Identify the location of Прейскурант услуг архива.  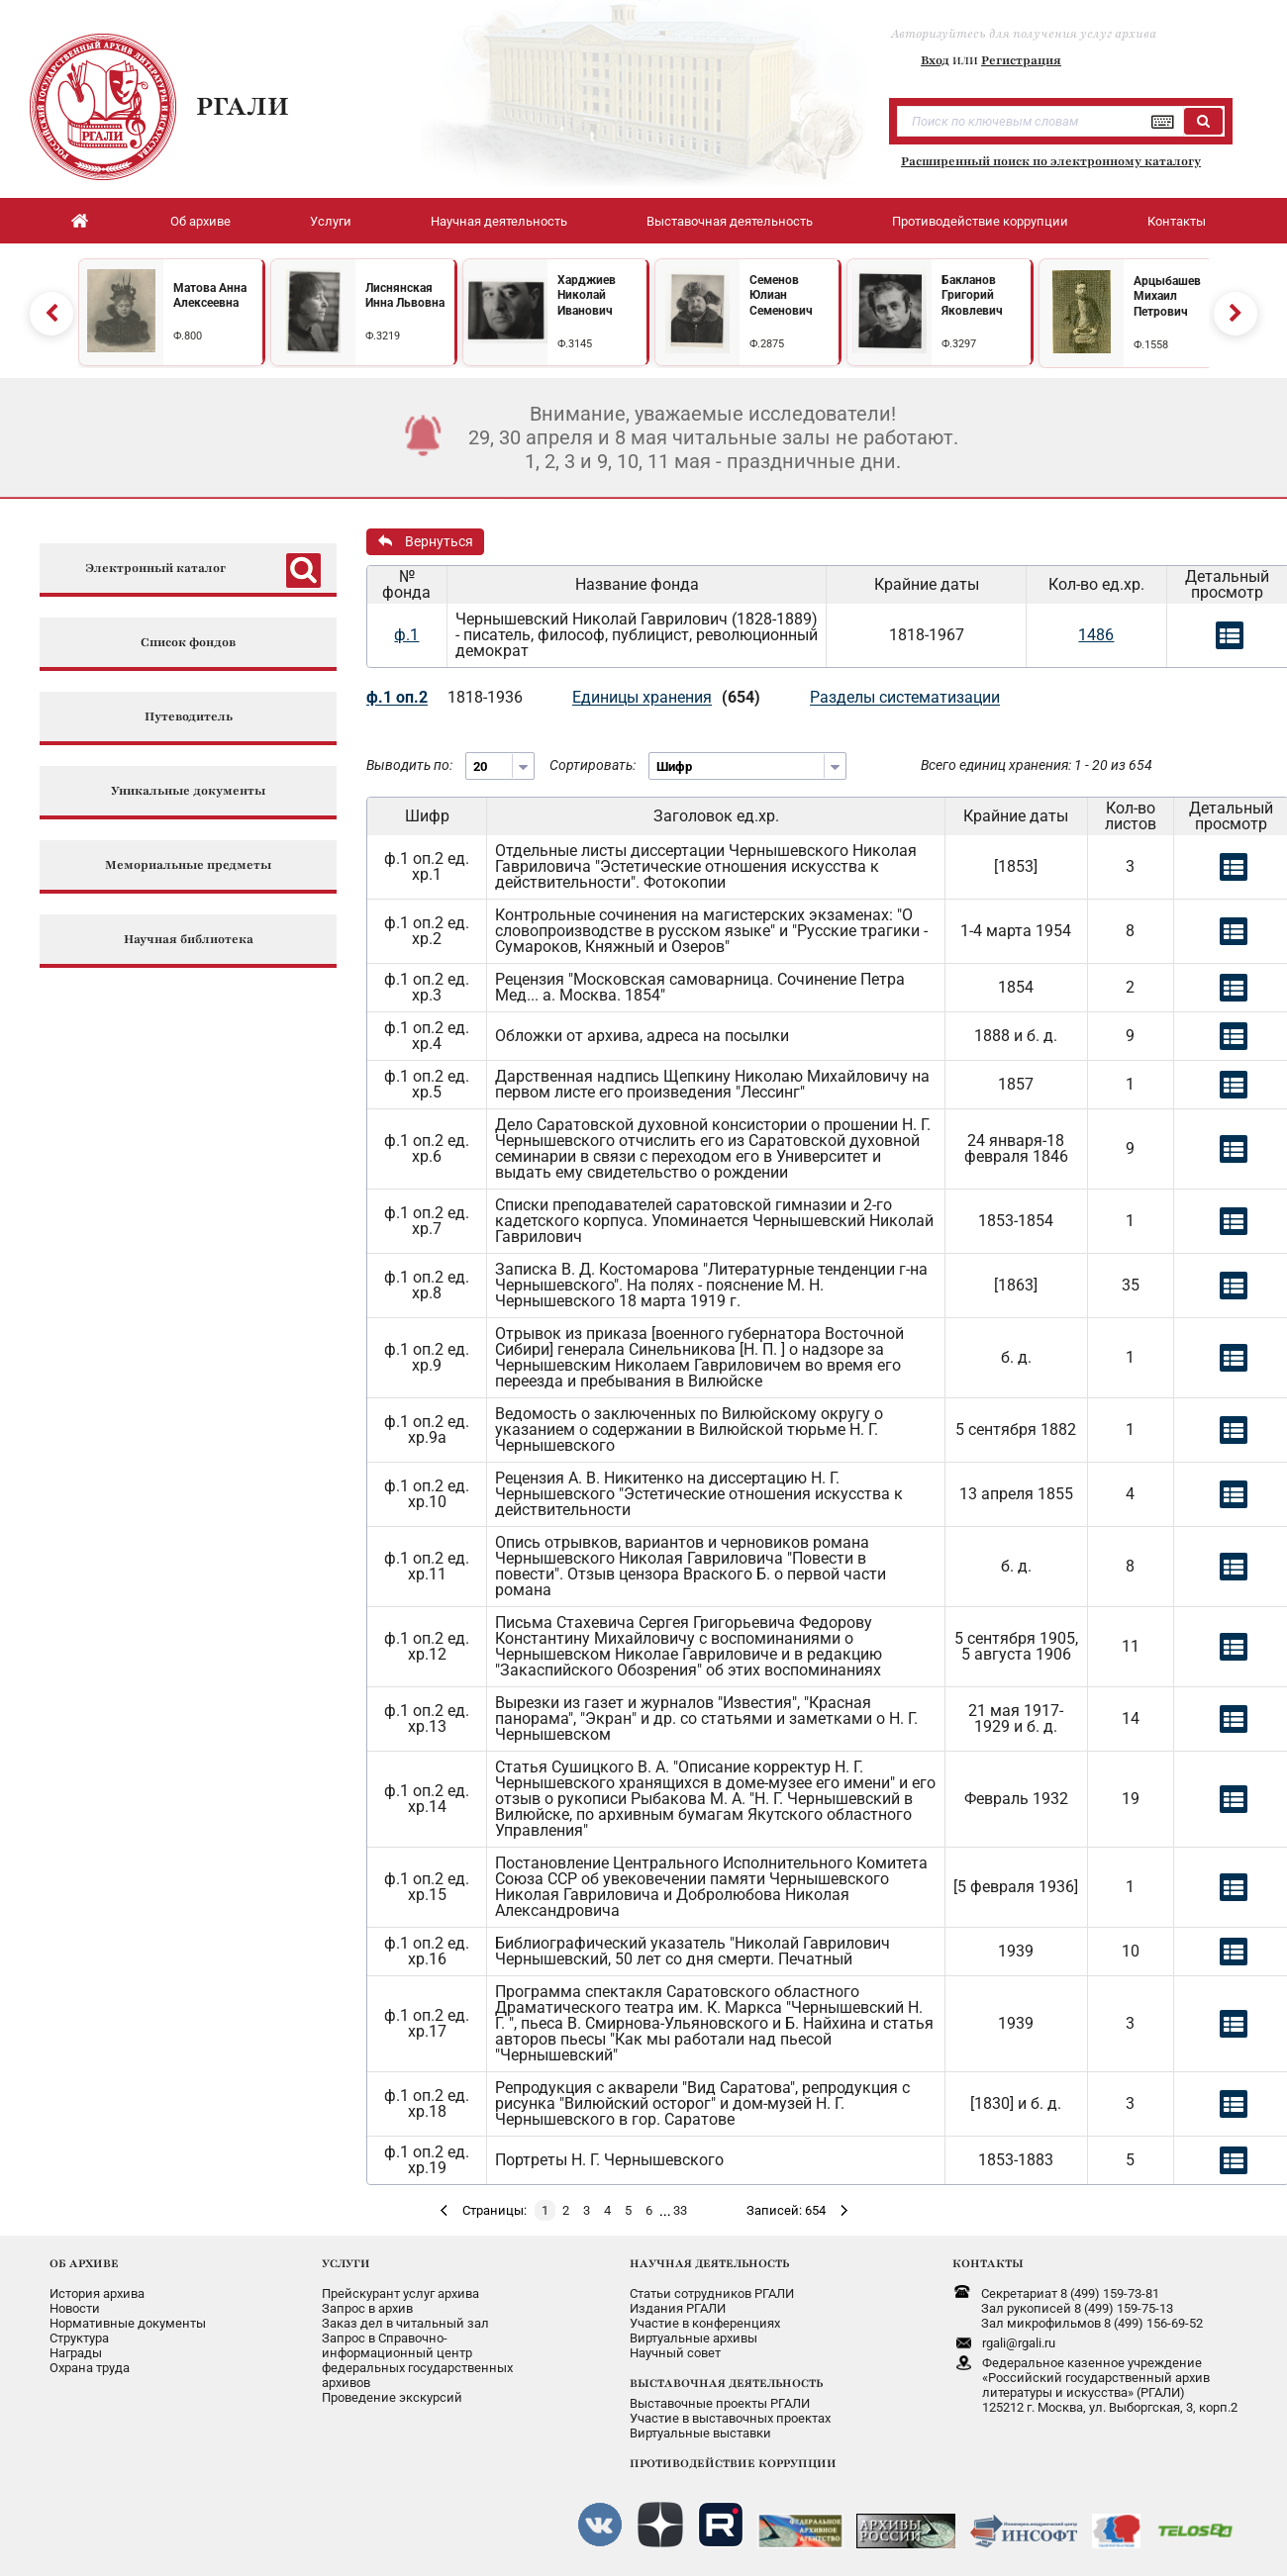
(400, 2293).